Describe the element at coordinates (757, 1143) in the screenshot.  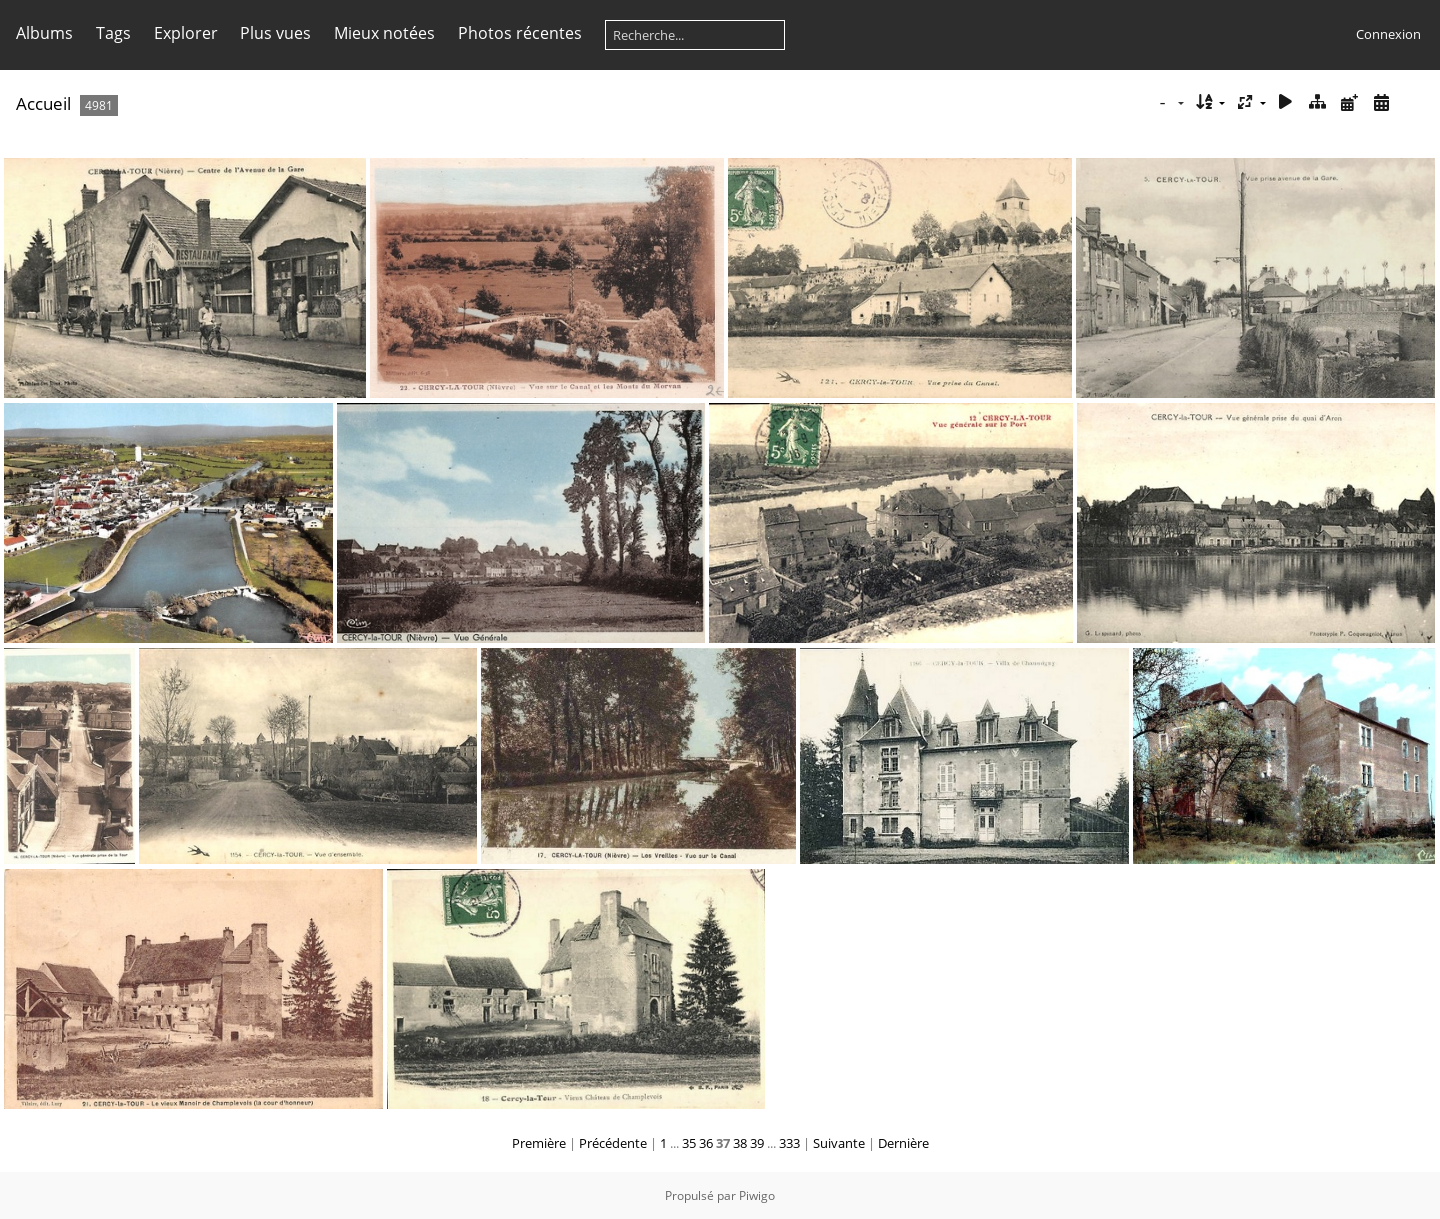
I see `39` at that location.